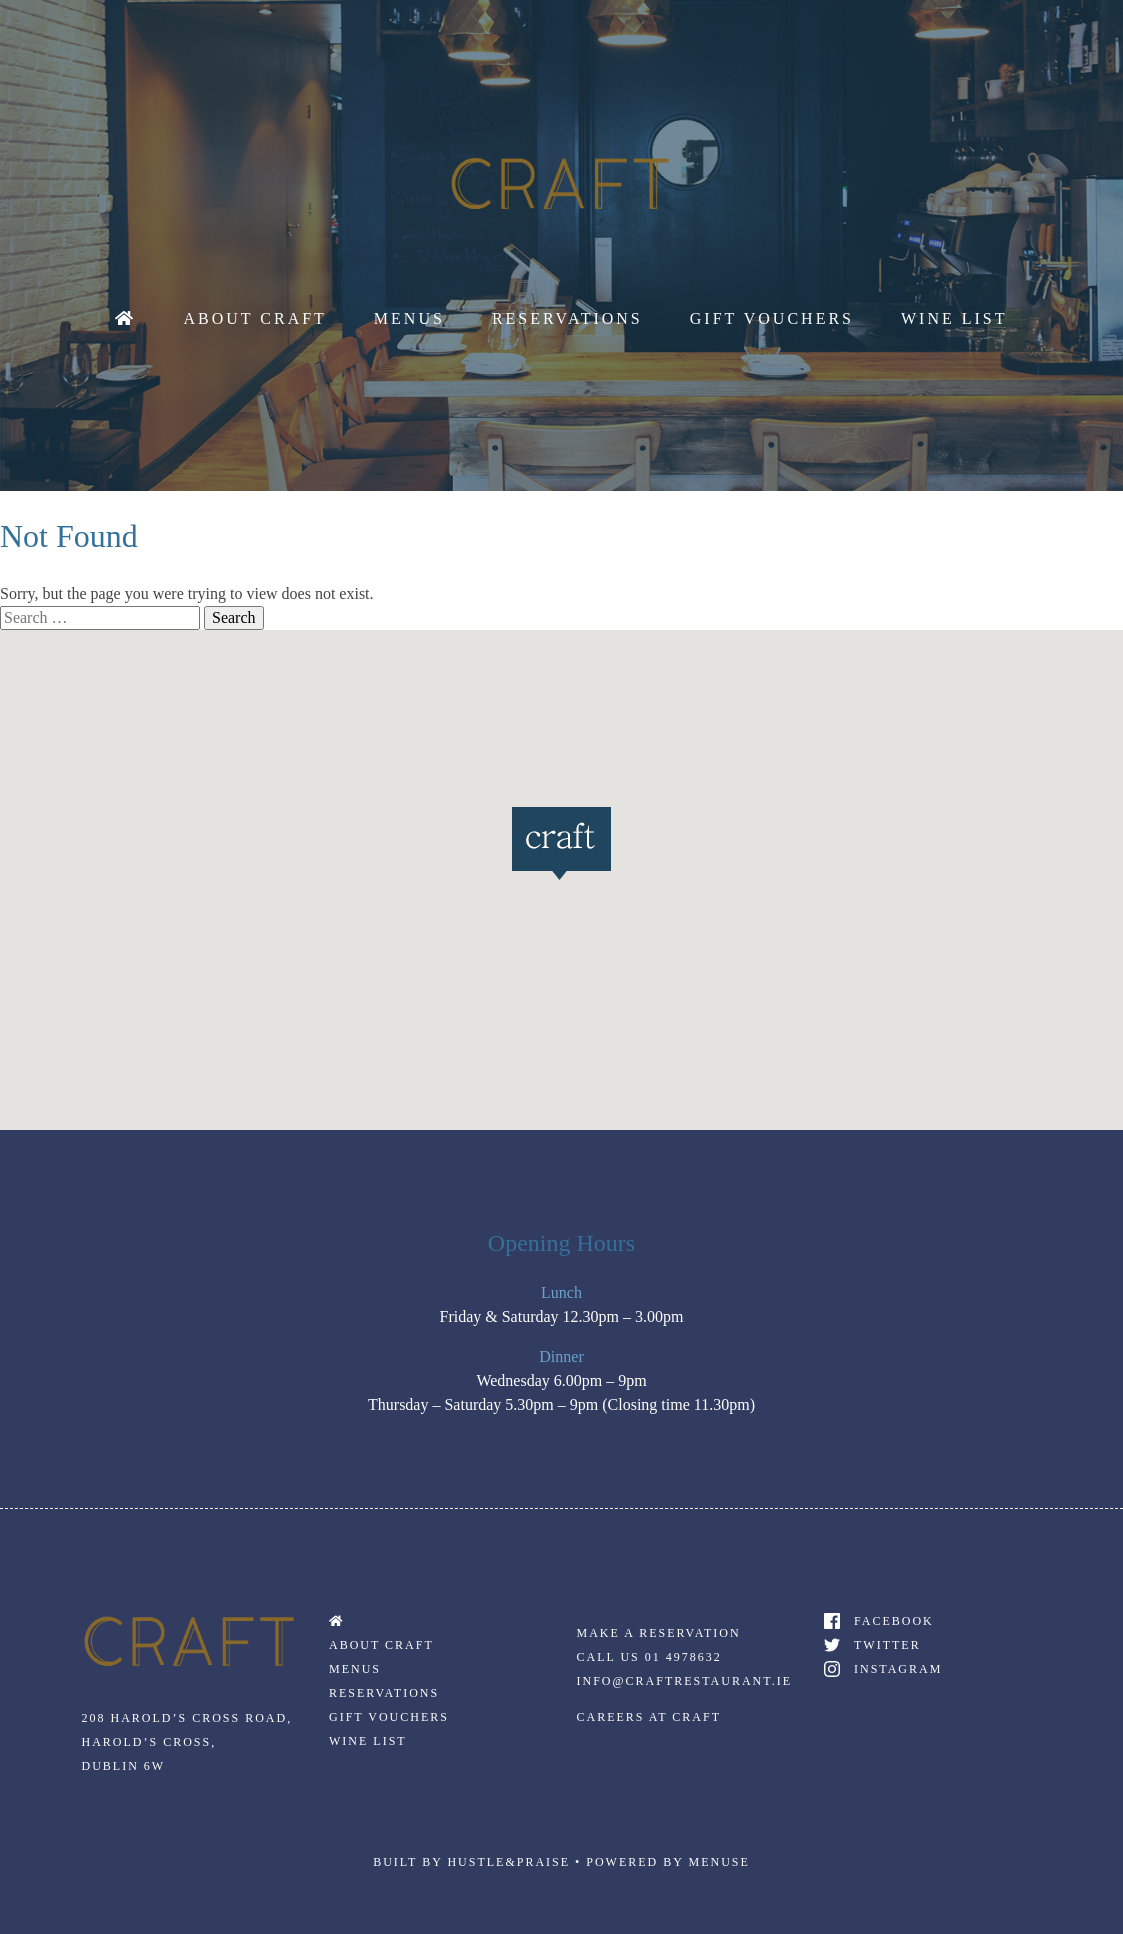 The width and height of the screenshot is (1123, 1934). What do you see at coordinates (508, 1862) in the screenshot?
I see `Hustle&praise` at bounding box center [508, 1862].